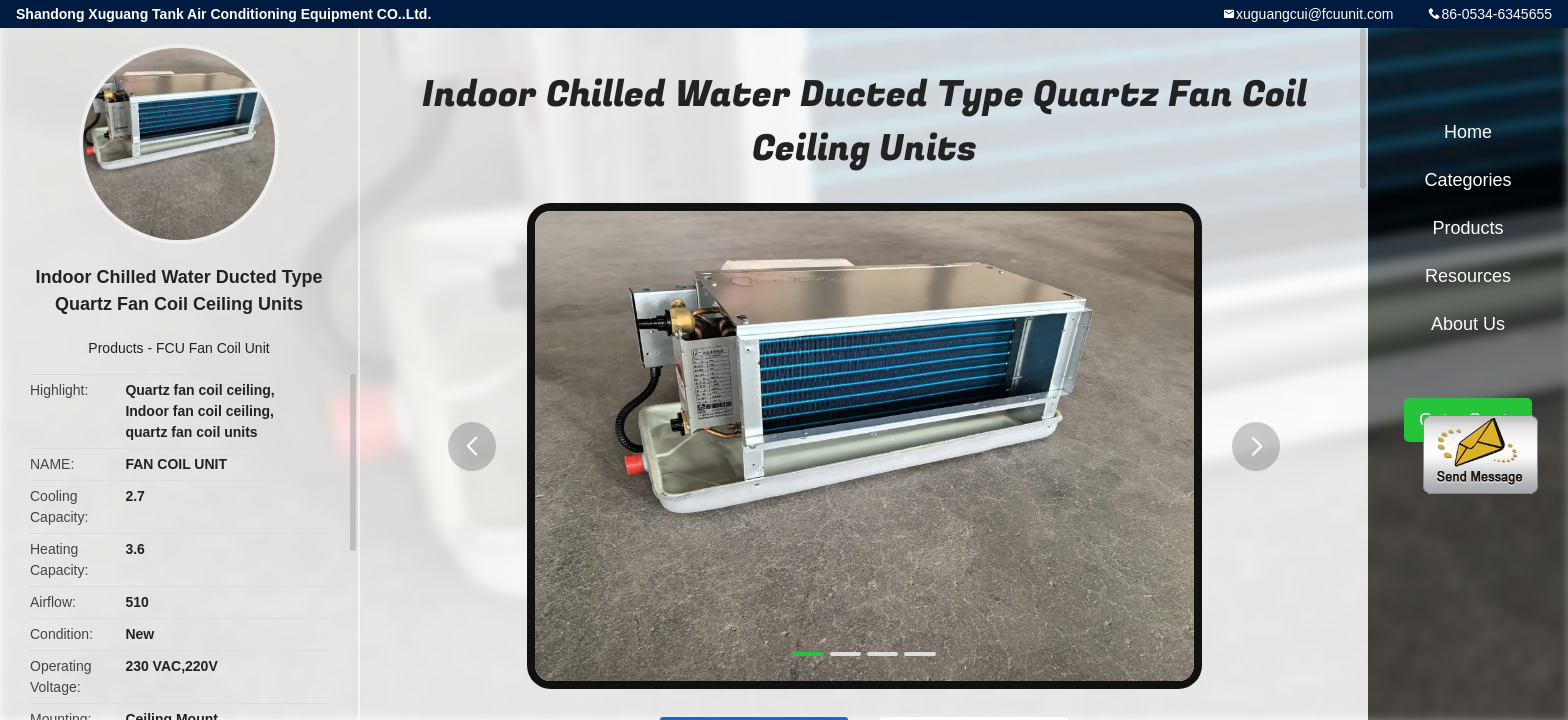 The image size is (1568, 720). Describe the element at coordinates (1468, 132) in the screenshot. I see `Home` at that location.